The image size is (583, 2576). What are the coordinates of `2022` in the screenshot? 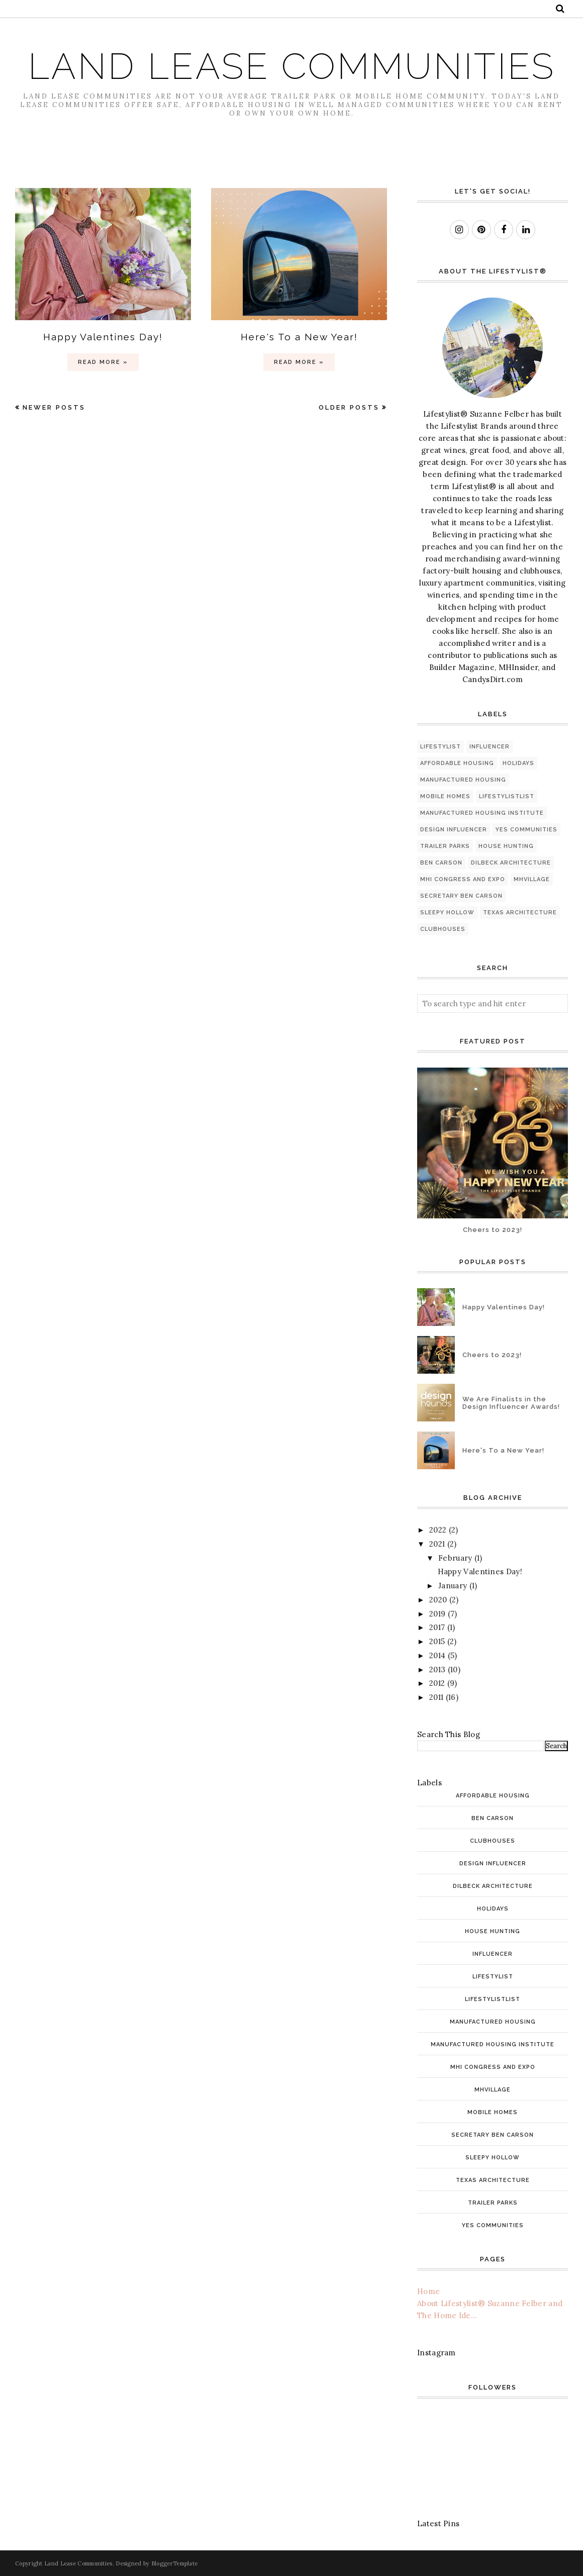 It's located at (437, 1530).